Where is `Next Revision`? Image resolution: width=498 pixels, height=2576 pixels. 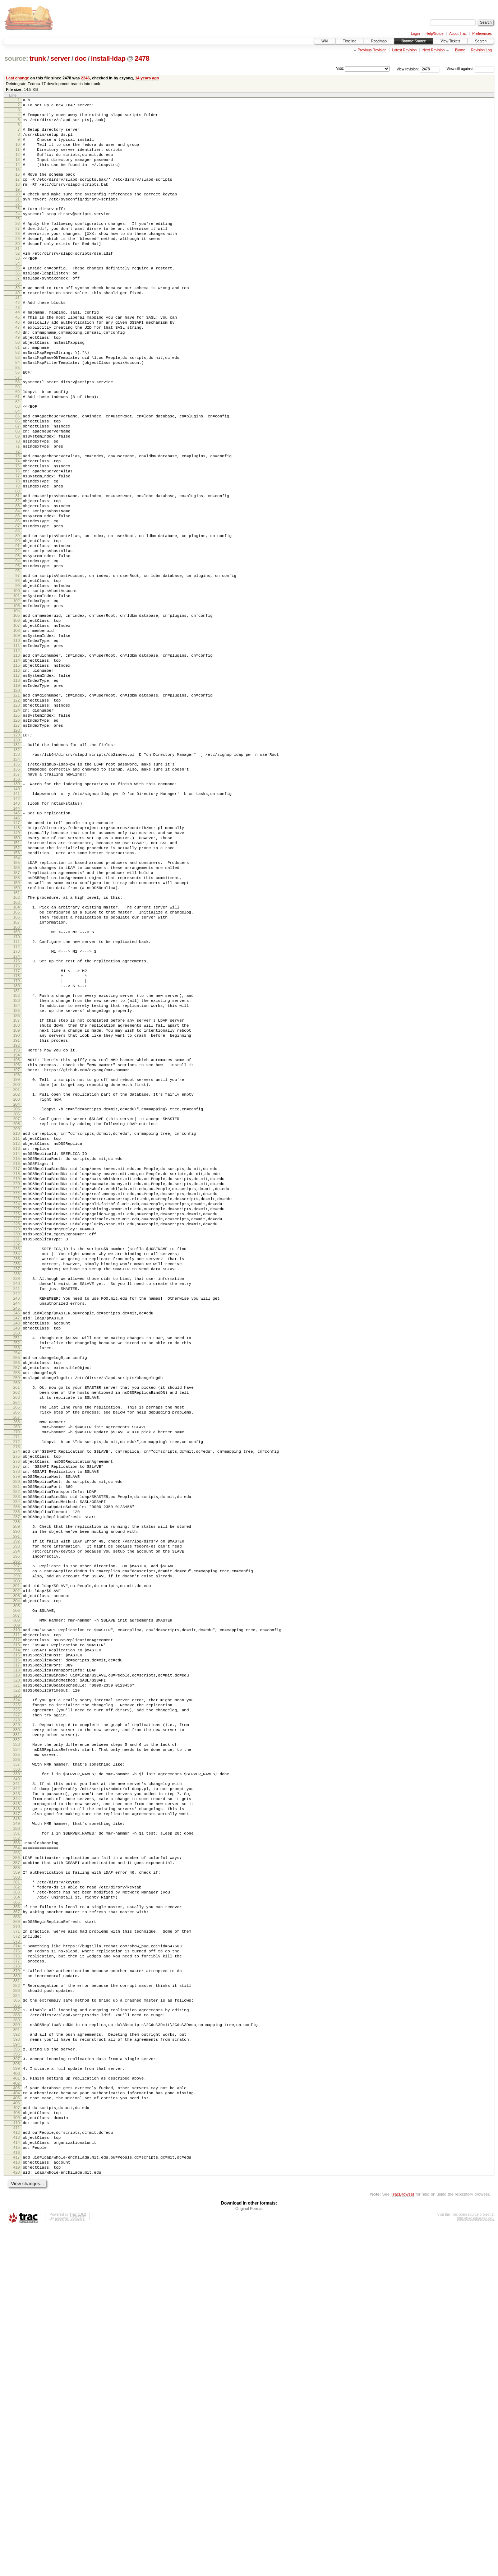
Next Revision is located at coordinates (434, 50).